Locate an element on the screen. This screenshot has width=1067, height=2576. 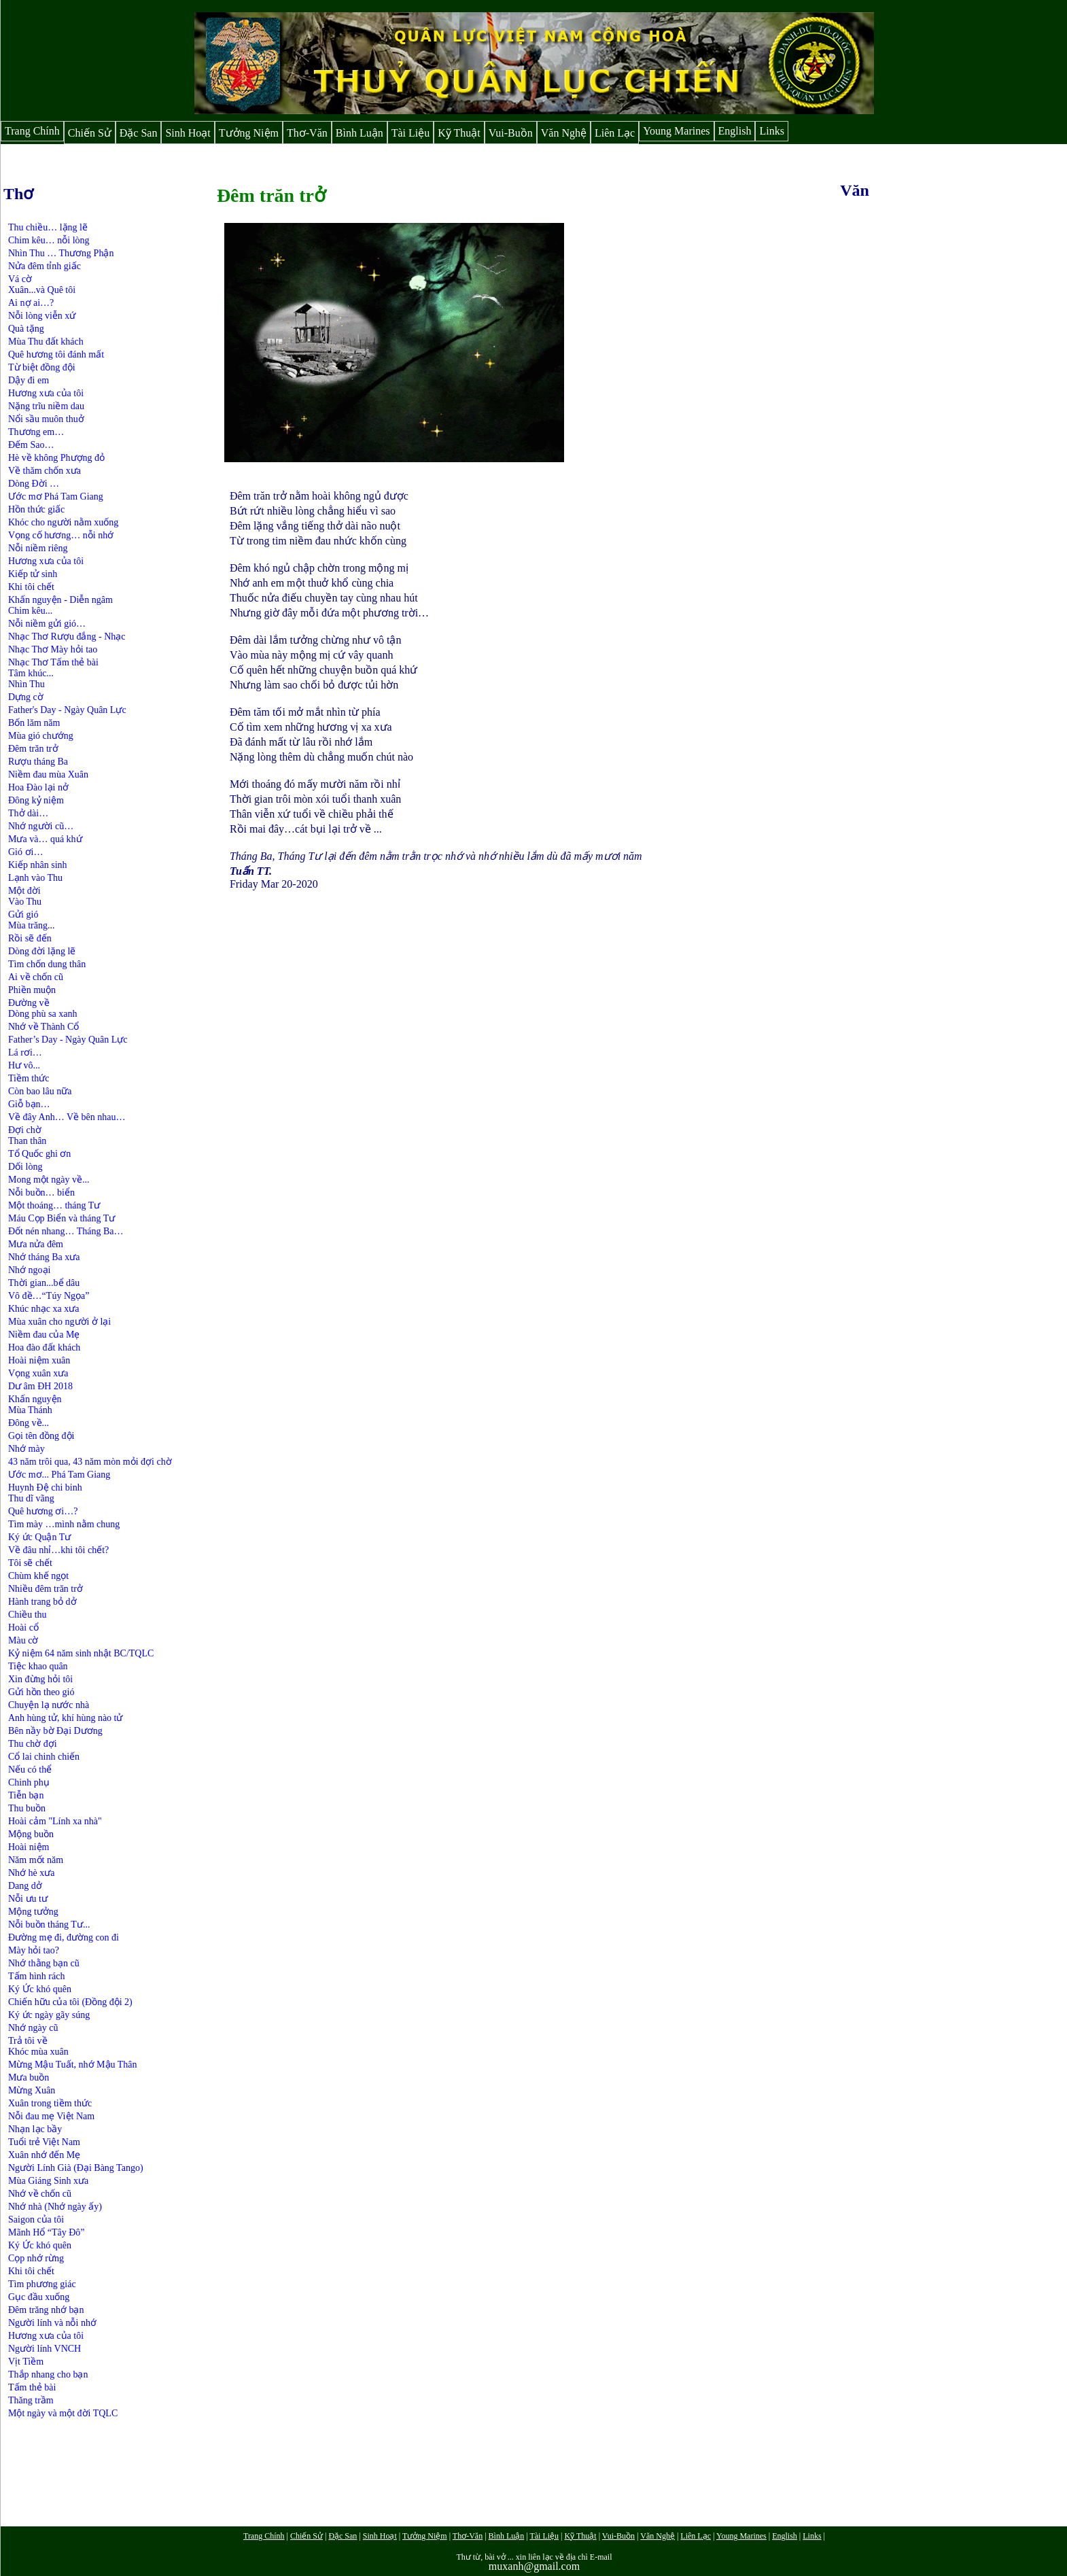
Vào Thu is located at coordinates (24, 902).